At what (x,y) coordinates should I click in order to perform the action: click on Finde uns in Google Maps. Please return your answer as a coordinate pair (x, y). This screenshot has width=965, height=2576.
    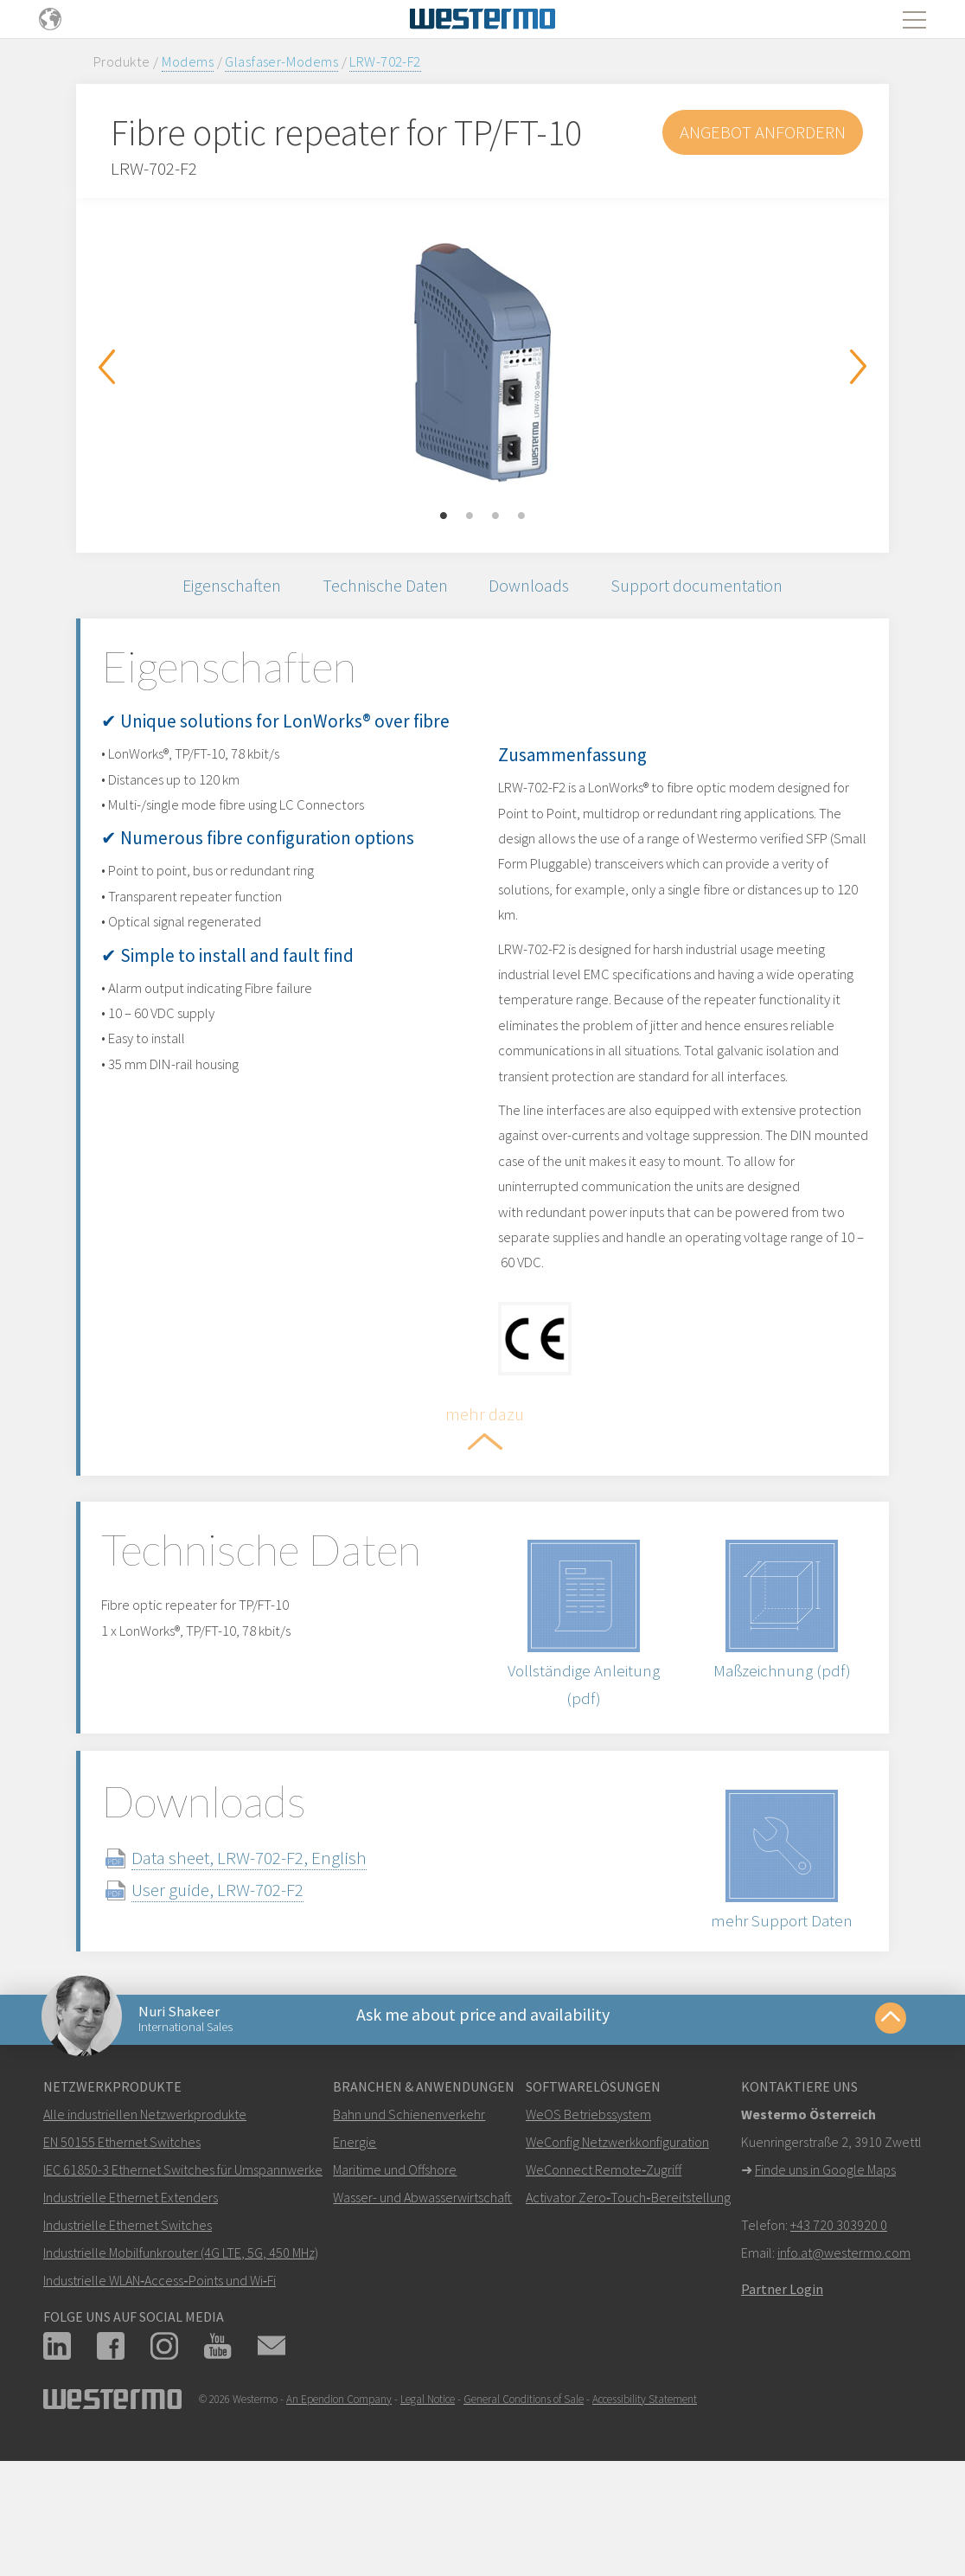
    Looking at the image, I should click on (825, 2265).